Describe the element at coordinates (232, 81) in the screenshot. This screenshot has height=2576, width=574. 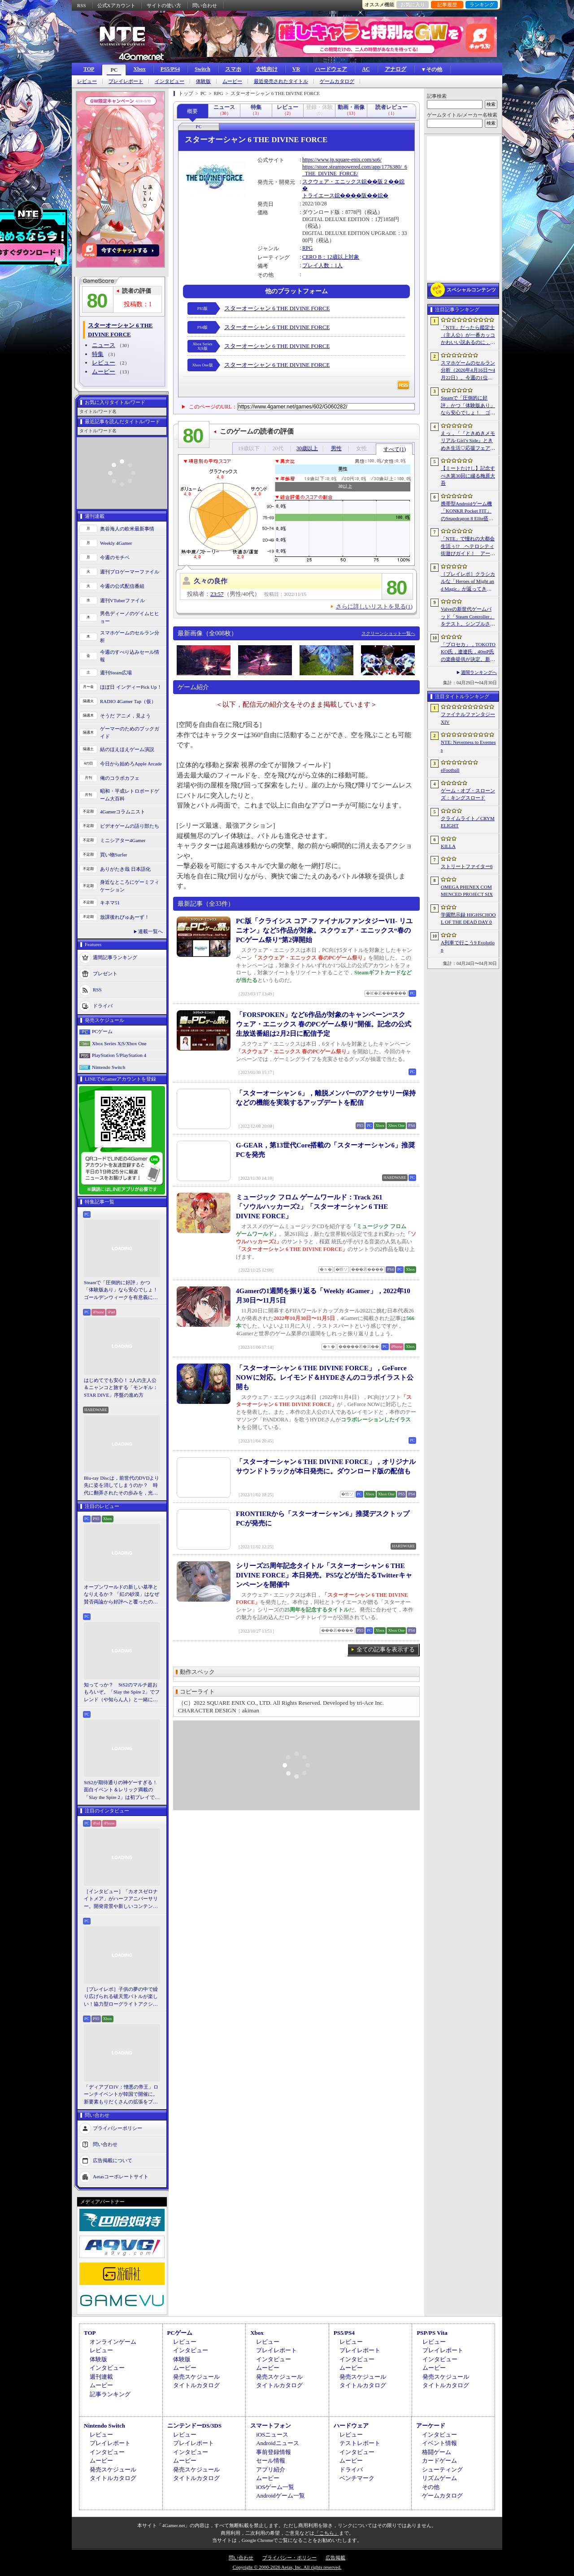
I see `ムービー` at that location.